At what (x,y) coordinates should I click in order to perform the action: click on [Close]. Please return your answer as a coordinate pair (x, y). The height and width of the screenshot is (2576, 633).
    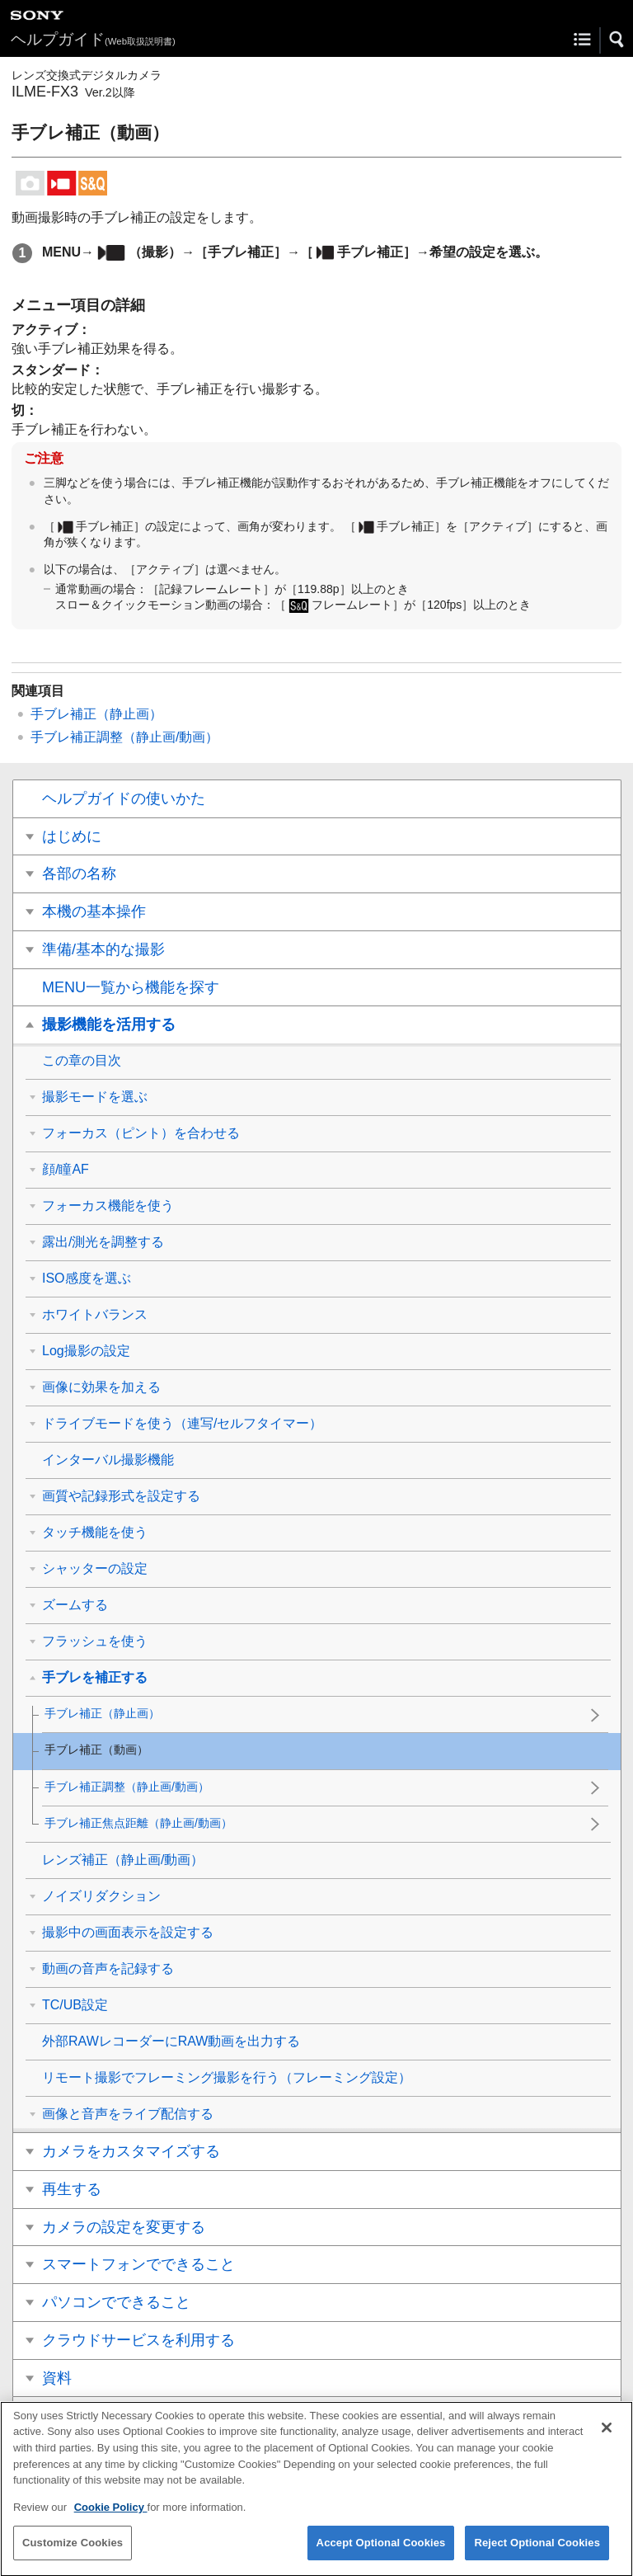
    Looking at the image, I should click on (606, 2442).